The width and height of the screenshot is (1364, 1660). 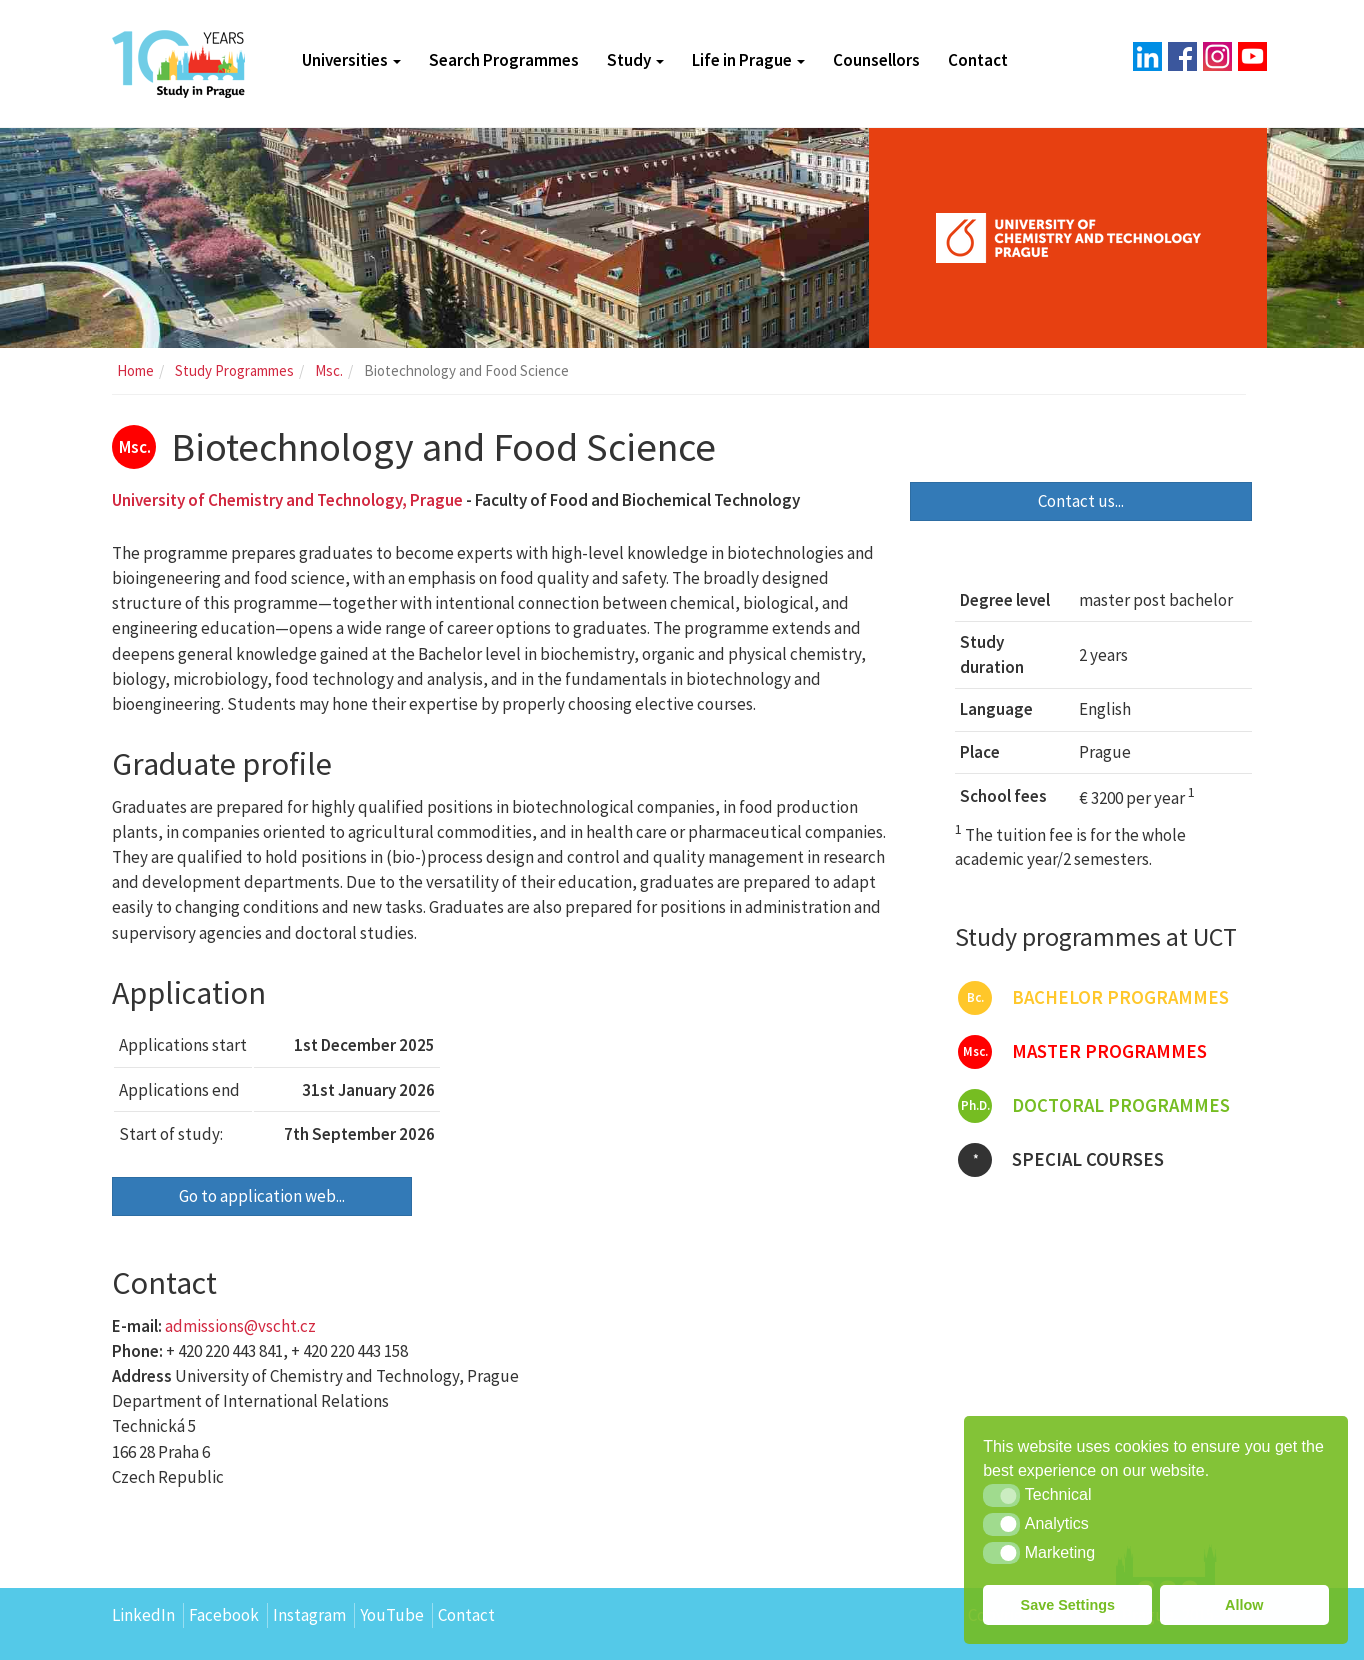 What do you see at coordinates (1068, 1605) in the screenshot?
I see `Save Settings [button]` at bounding box center [1068, 1605].